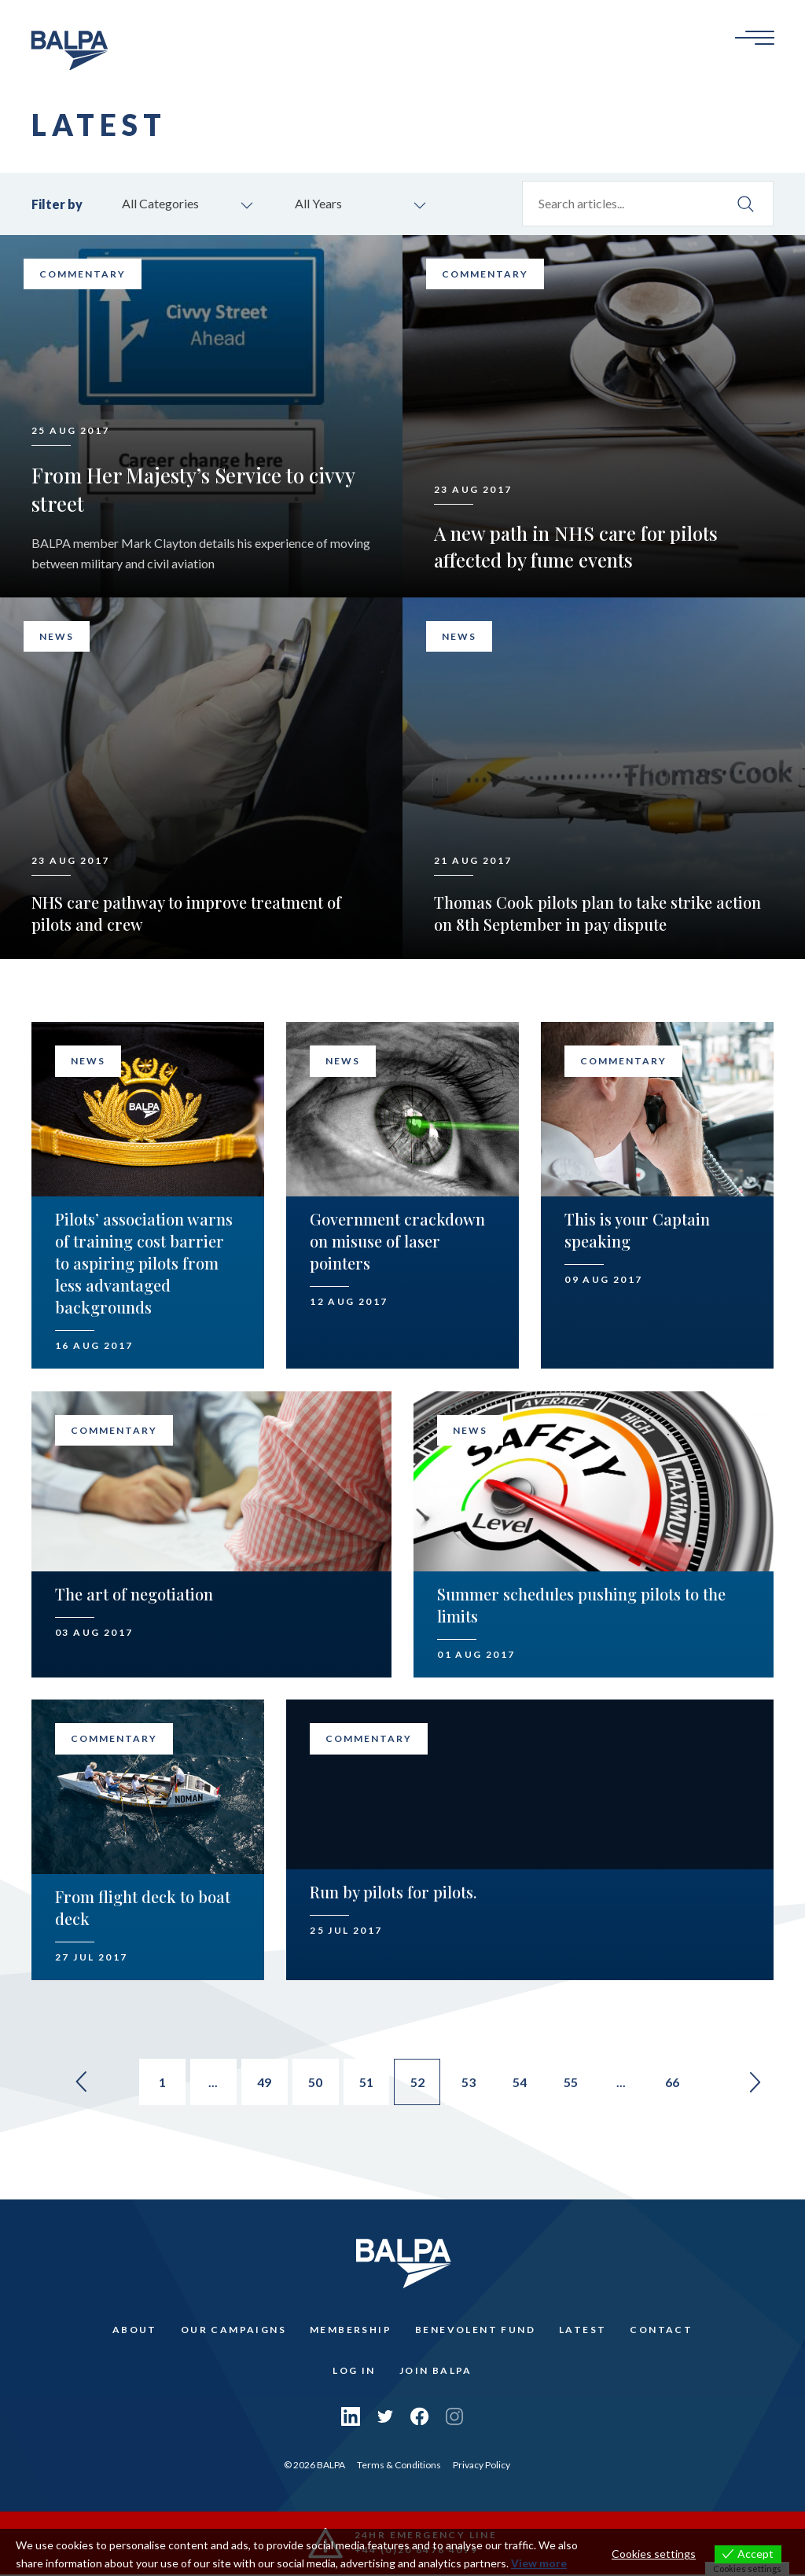  Describe the element at coordinates (233, 2331) in the screenshot. I see `Our Campaigns` at that location.